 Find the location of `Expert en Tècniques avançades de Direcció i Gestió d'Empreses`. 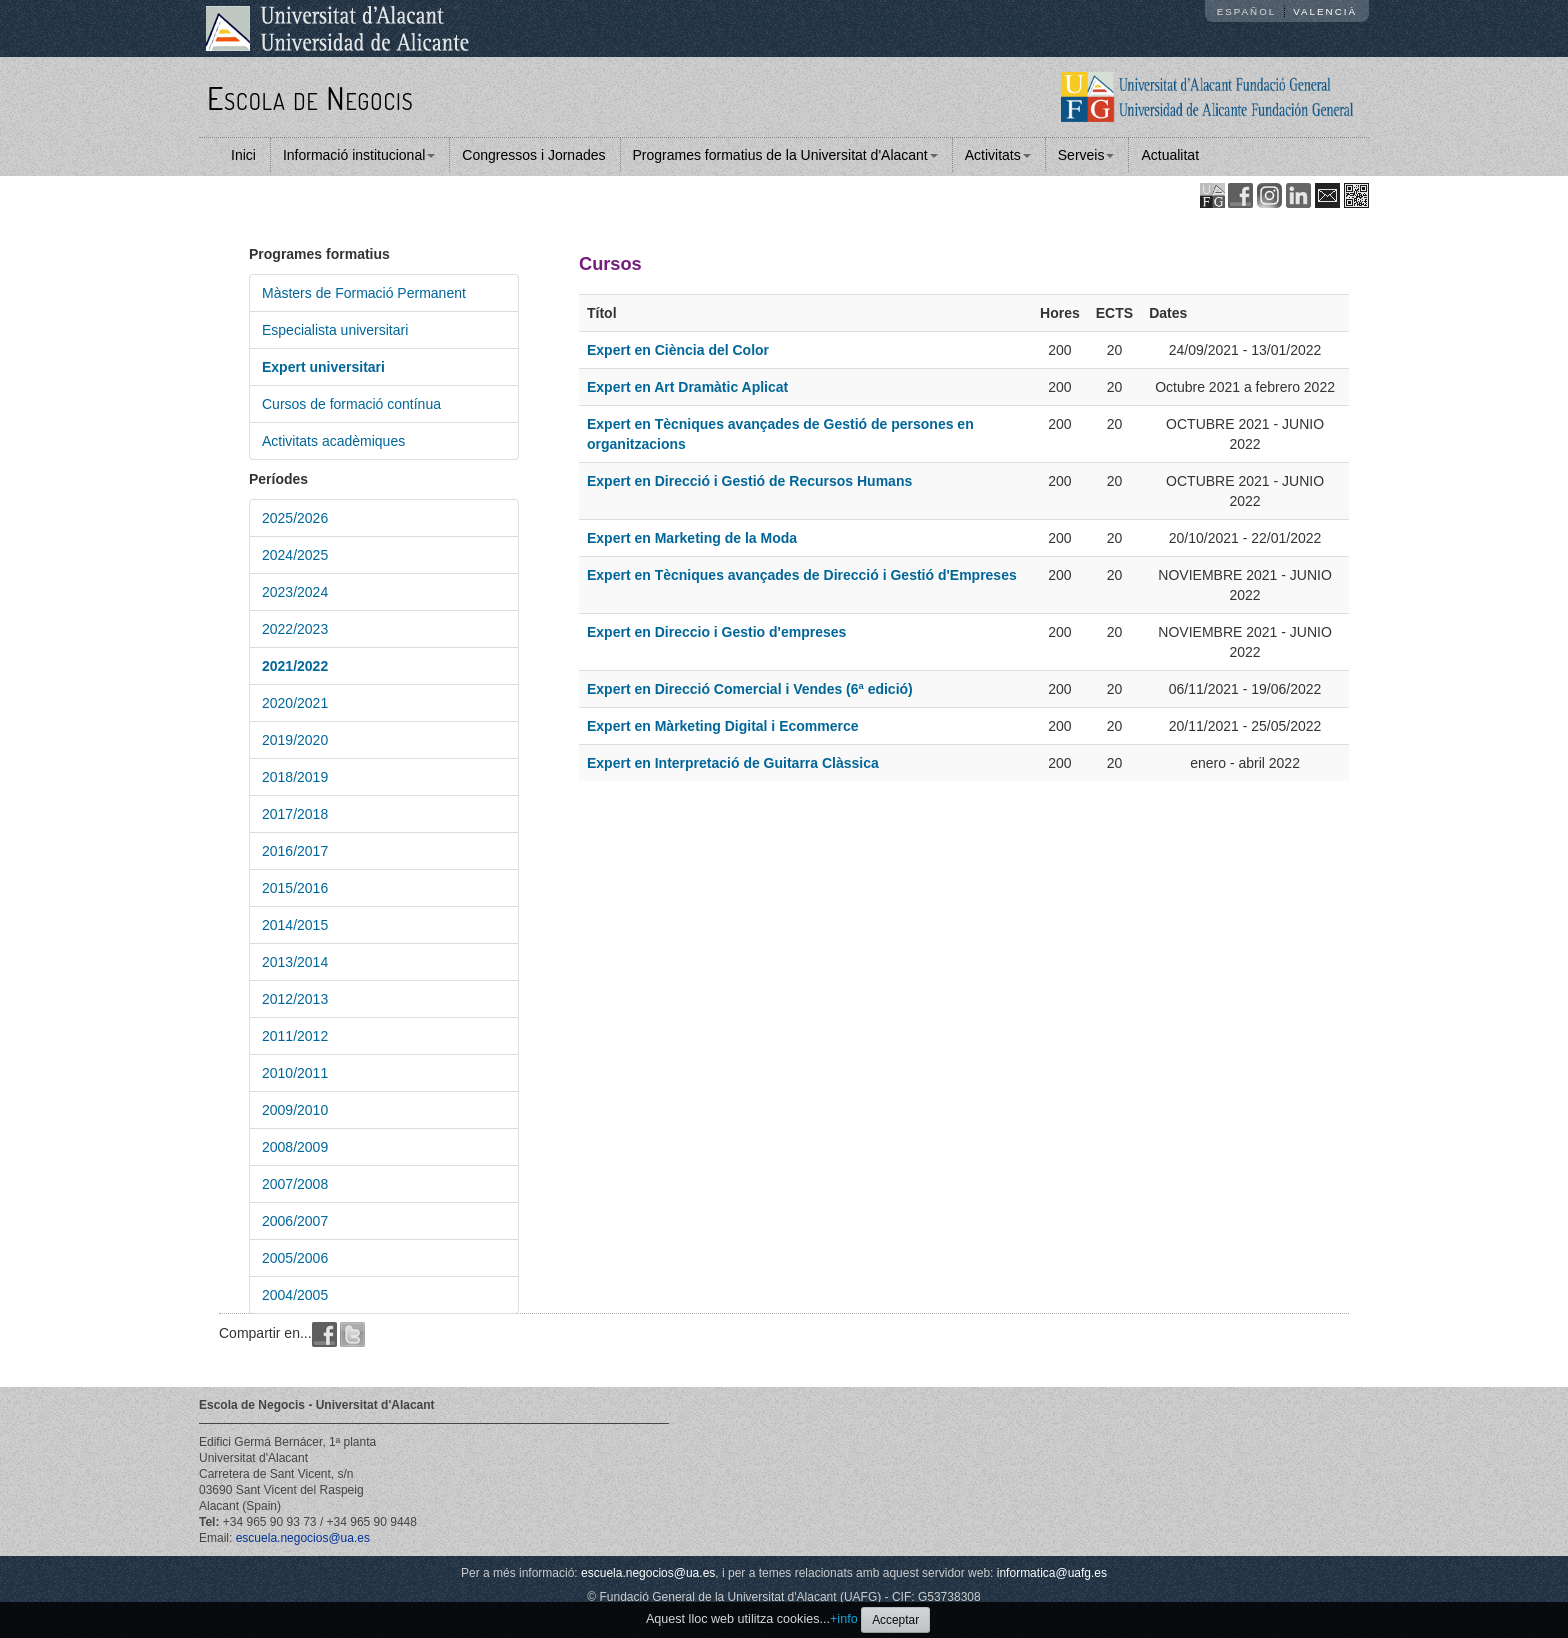

Expert en Tècniques avançades de Direcció i Gestió d'Empreses is located at coordinates (802, 575).